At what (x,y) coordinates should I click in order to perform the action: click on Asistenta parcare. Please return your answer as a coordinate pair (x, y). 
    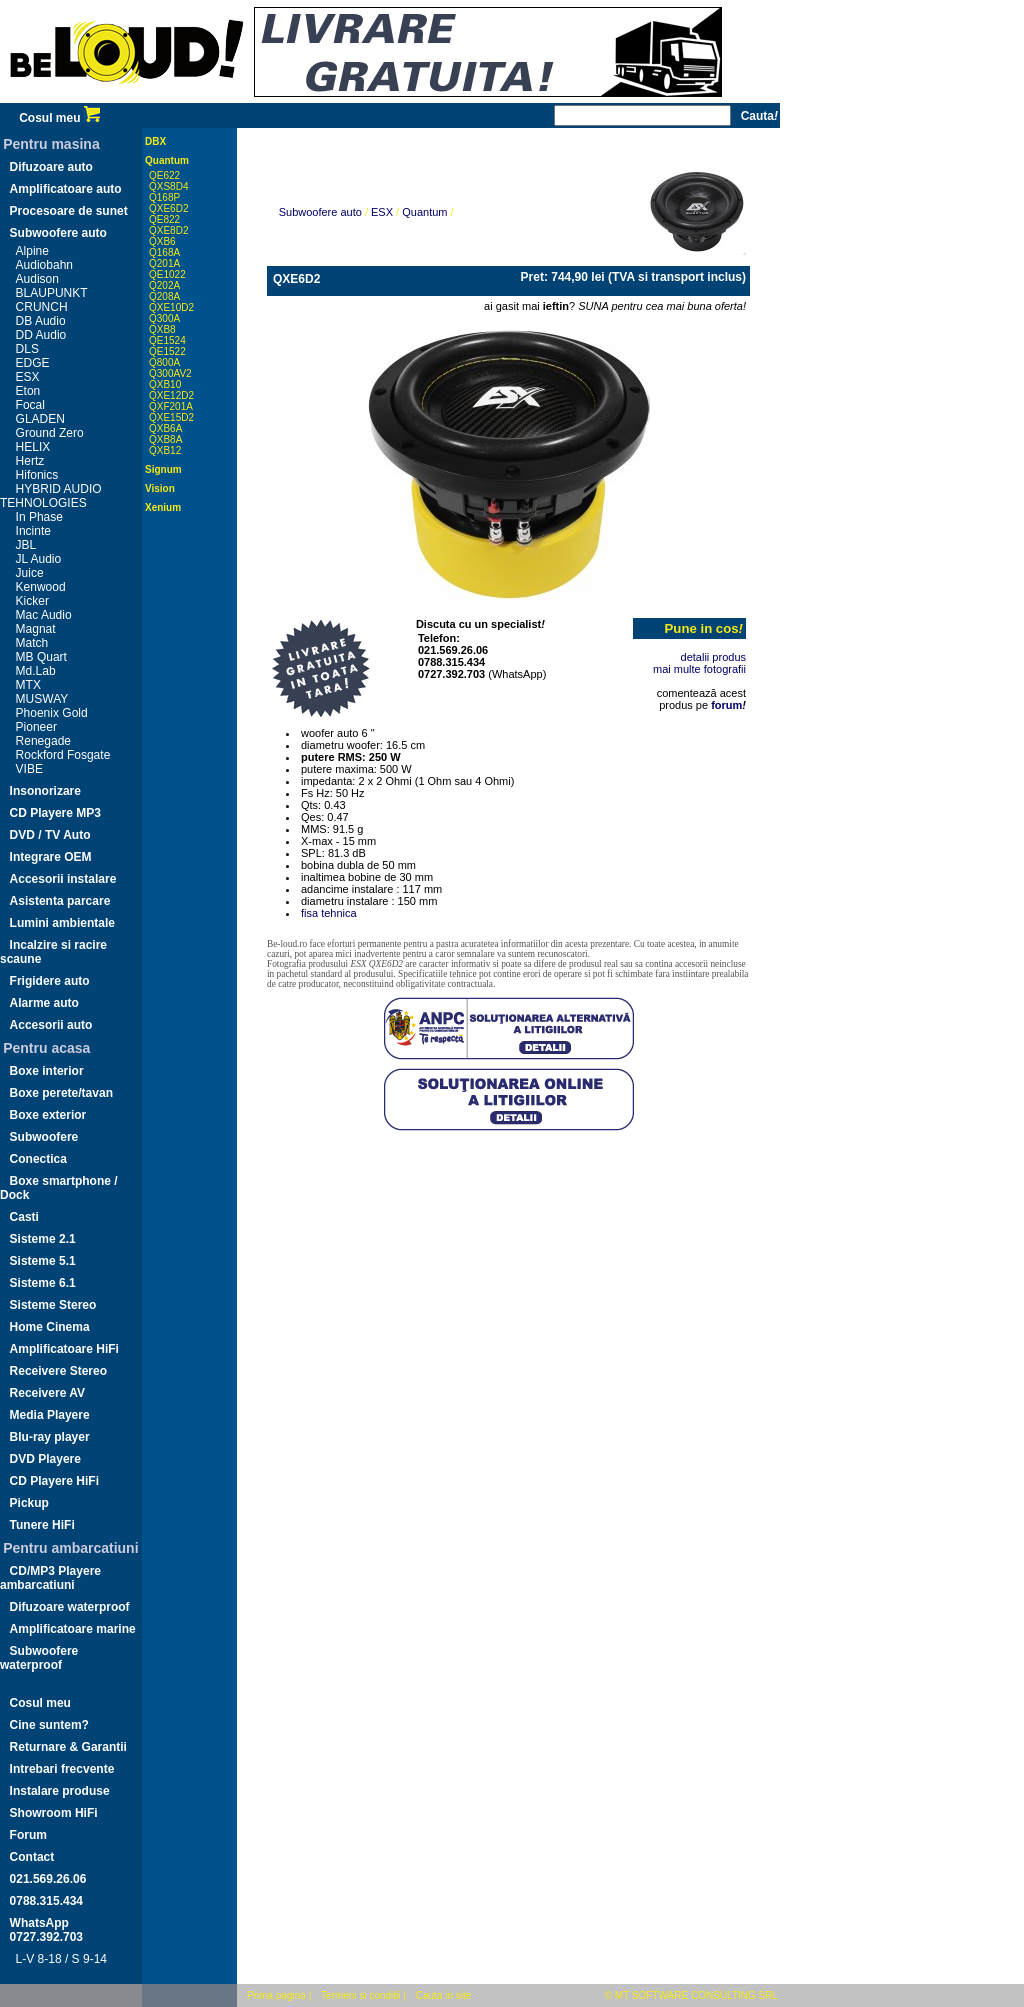
    Looking at the image, I should click on (60, 901).